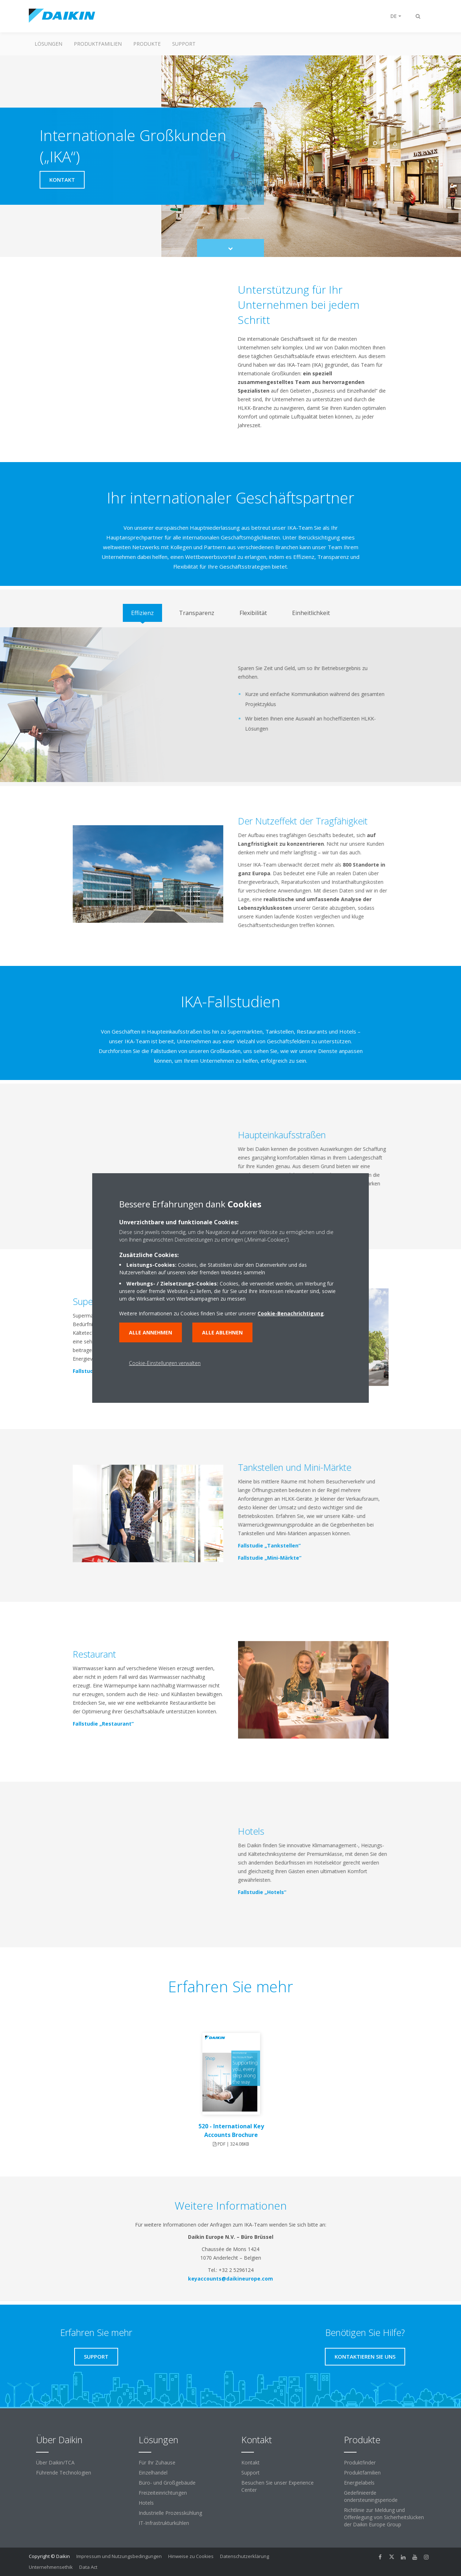 The height and width of the screenshot is (2576, 461). What do you see at coordinates (48, 43) in the screenshot?
I see `Lösungen` at bounding box center [48, 43].